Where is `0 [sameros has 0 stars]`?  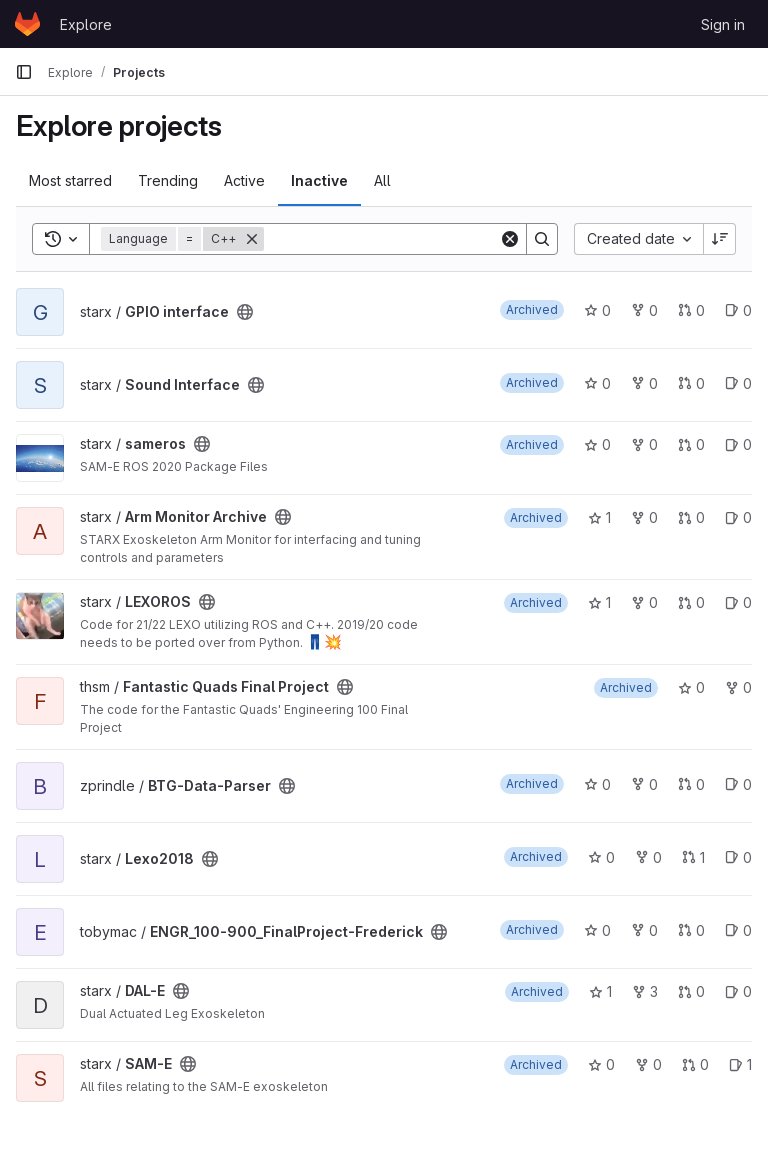 0 [sameros has 0 stars] is located at coordinates (597, 444).